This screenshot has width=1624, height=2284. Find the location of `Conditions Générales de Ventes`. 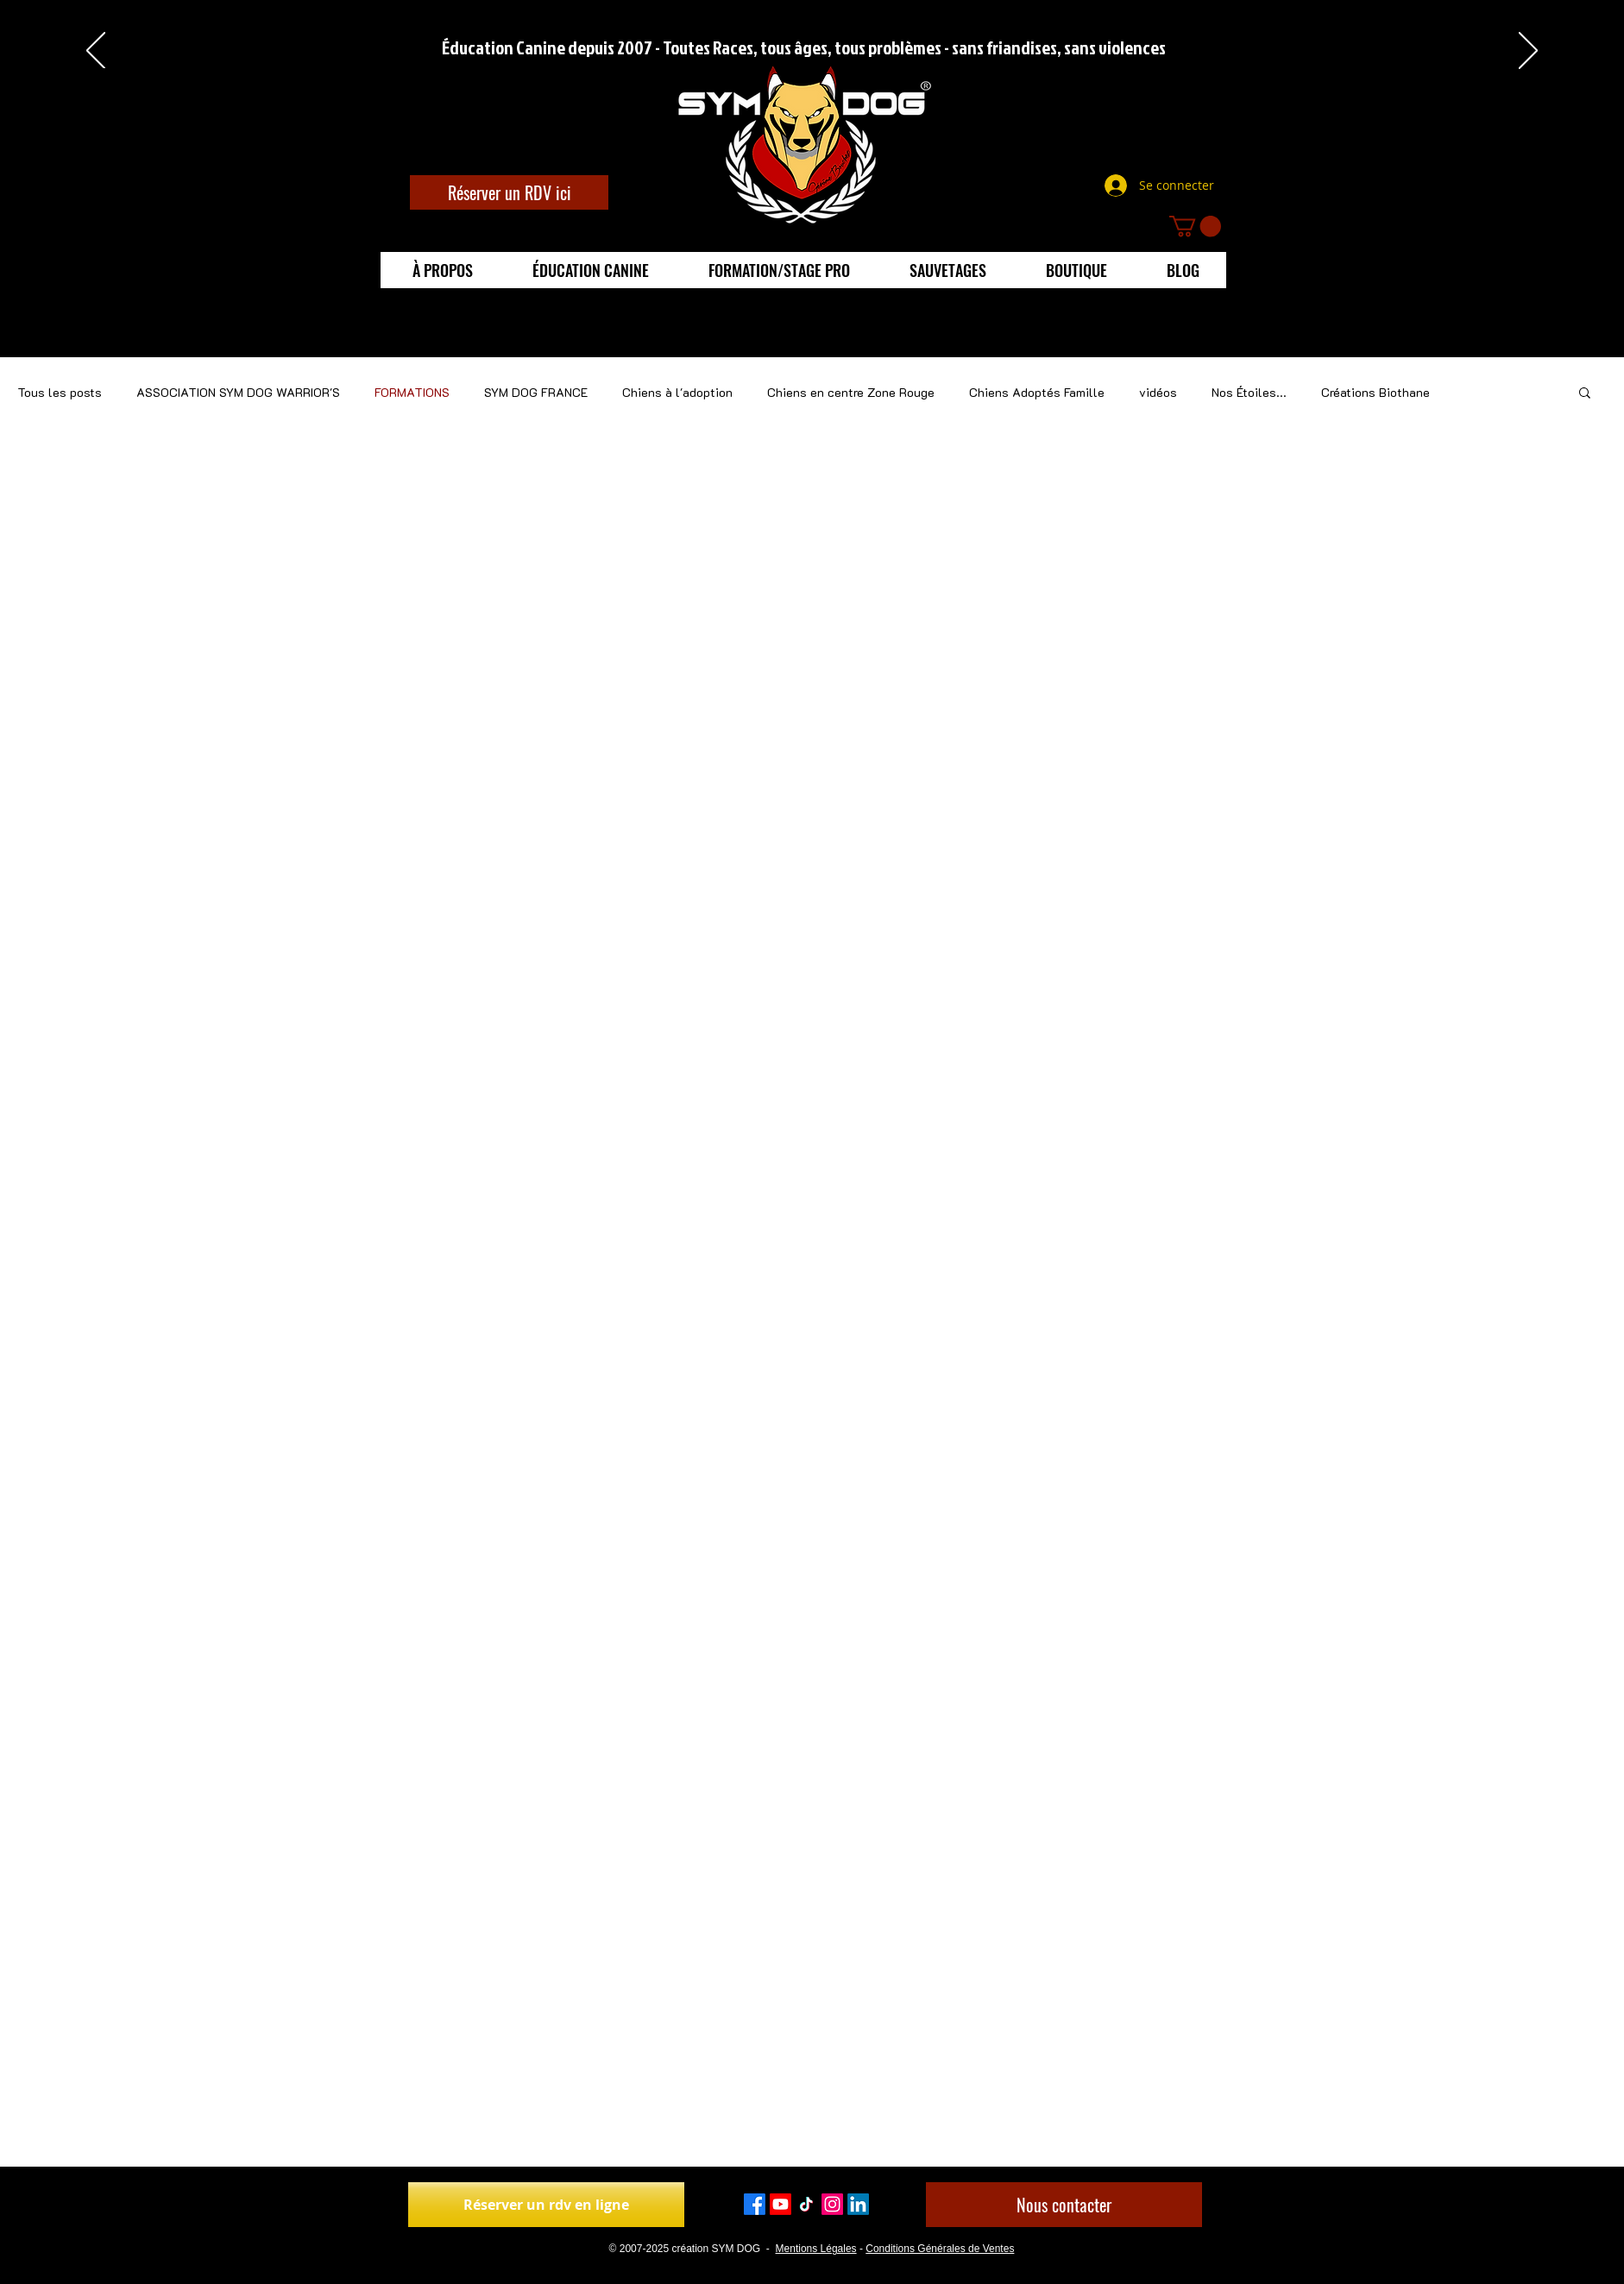

Conditions Générales de Ventes is located at coordinates (940, 2249).